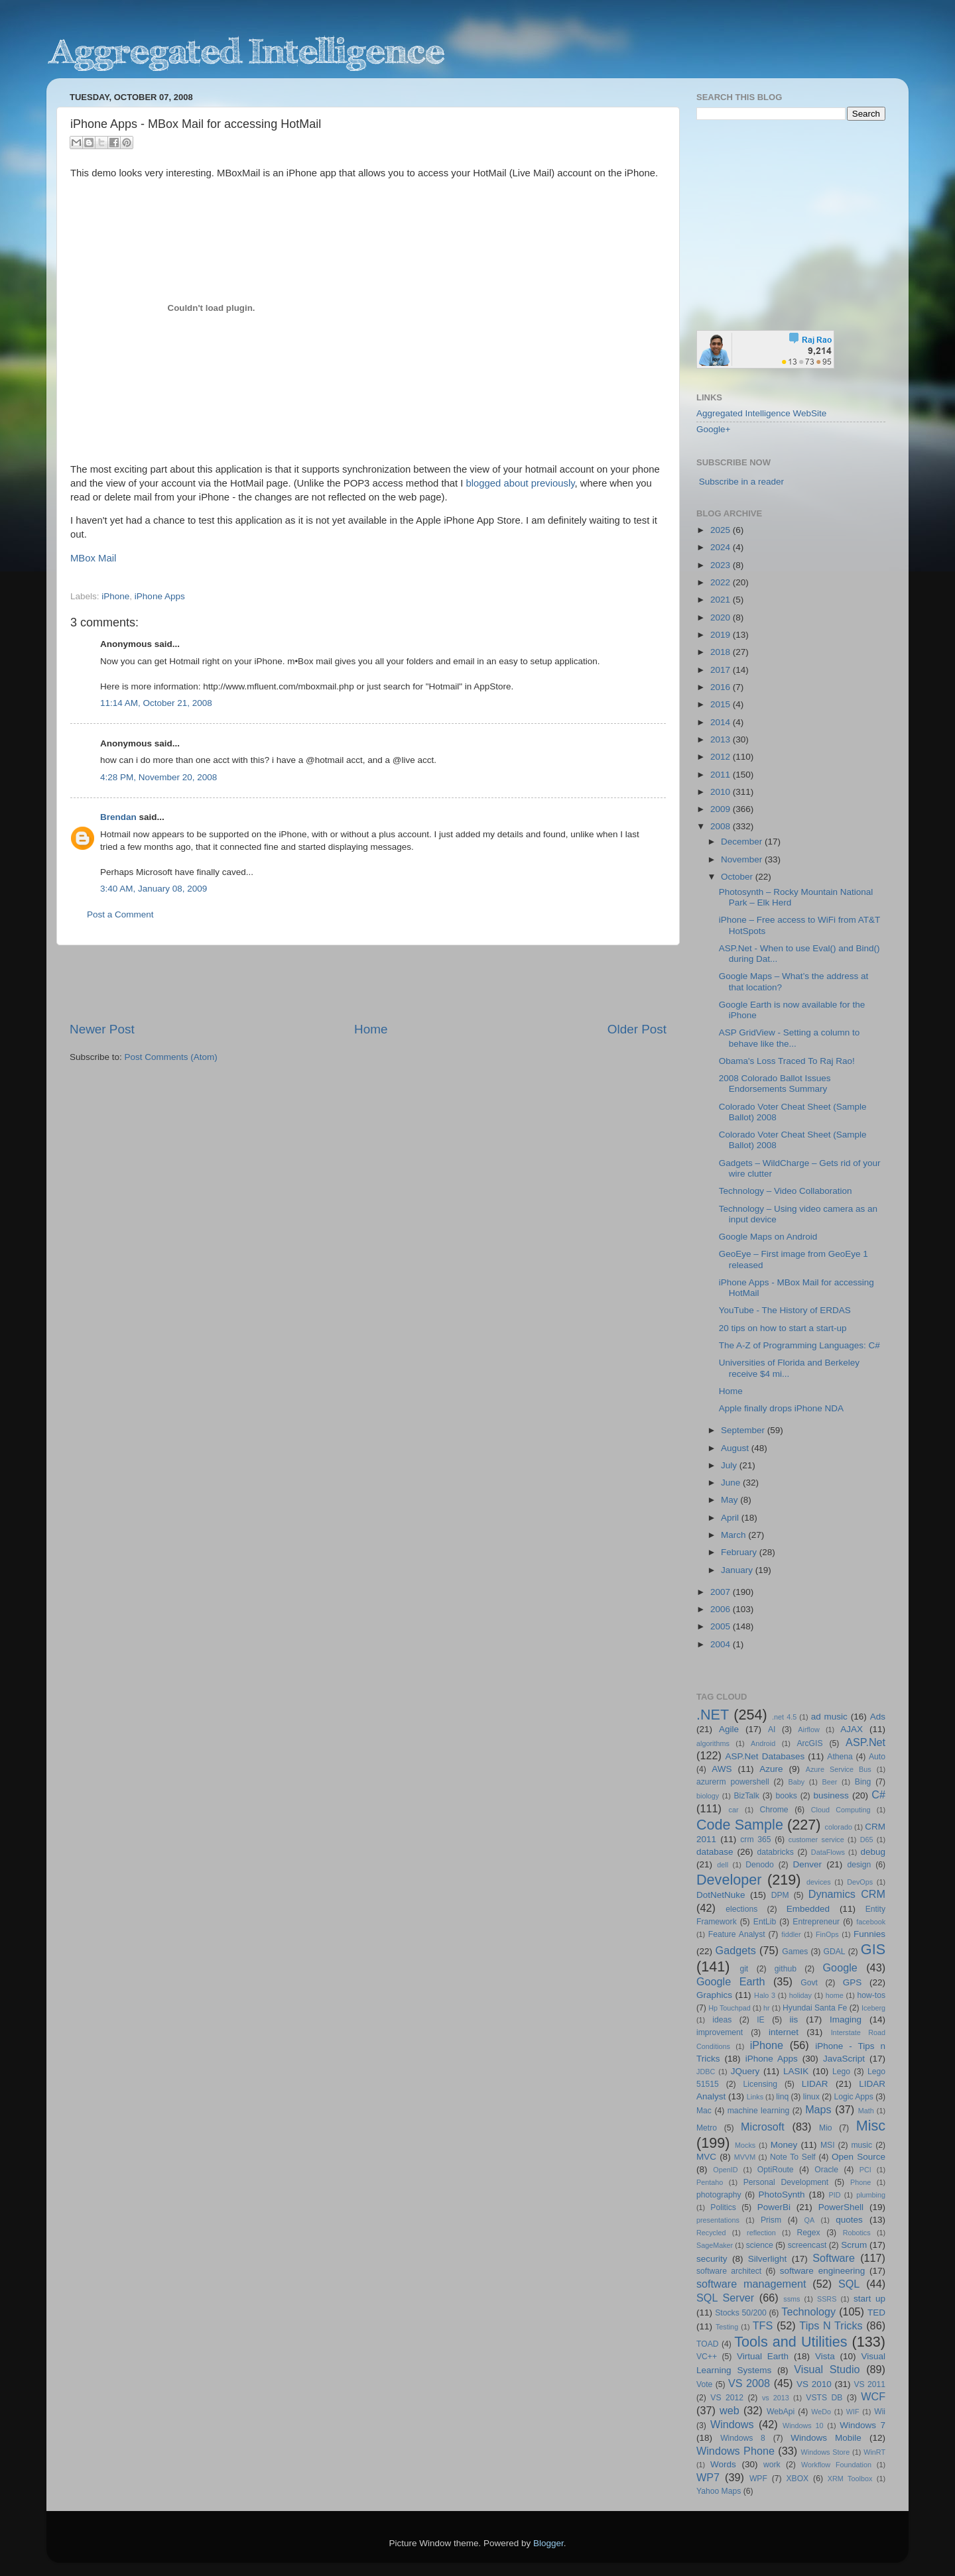 Image resolution: width=955 pixels, height=2576 pixels. What do you see at coordinates (708, 2477) in the screenshot?
I see `WP7` at bounding box center [708, 2477].